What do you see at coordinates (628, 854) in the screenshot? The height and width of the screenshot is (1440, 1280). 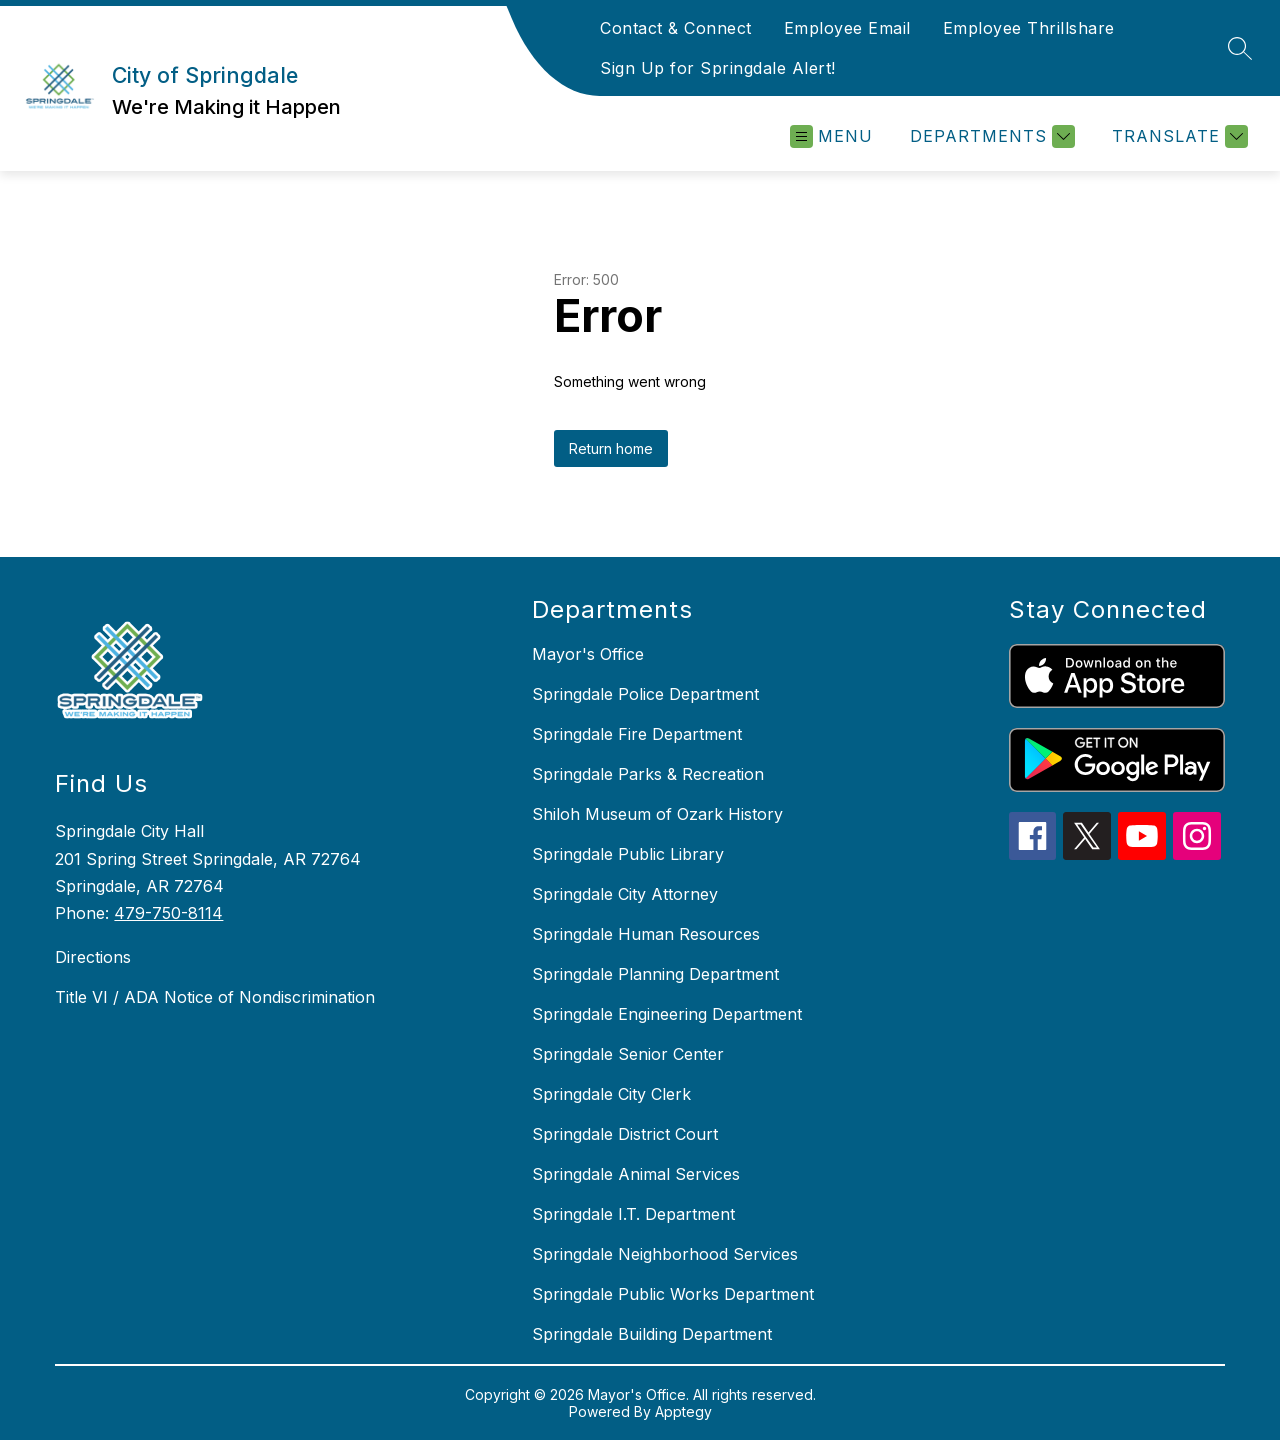 I see `Springdale Public Library` at bounding box center [628, 854].